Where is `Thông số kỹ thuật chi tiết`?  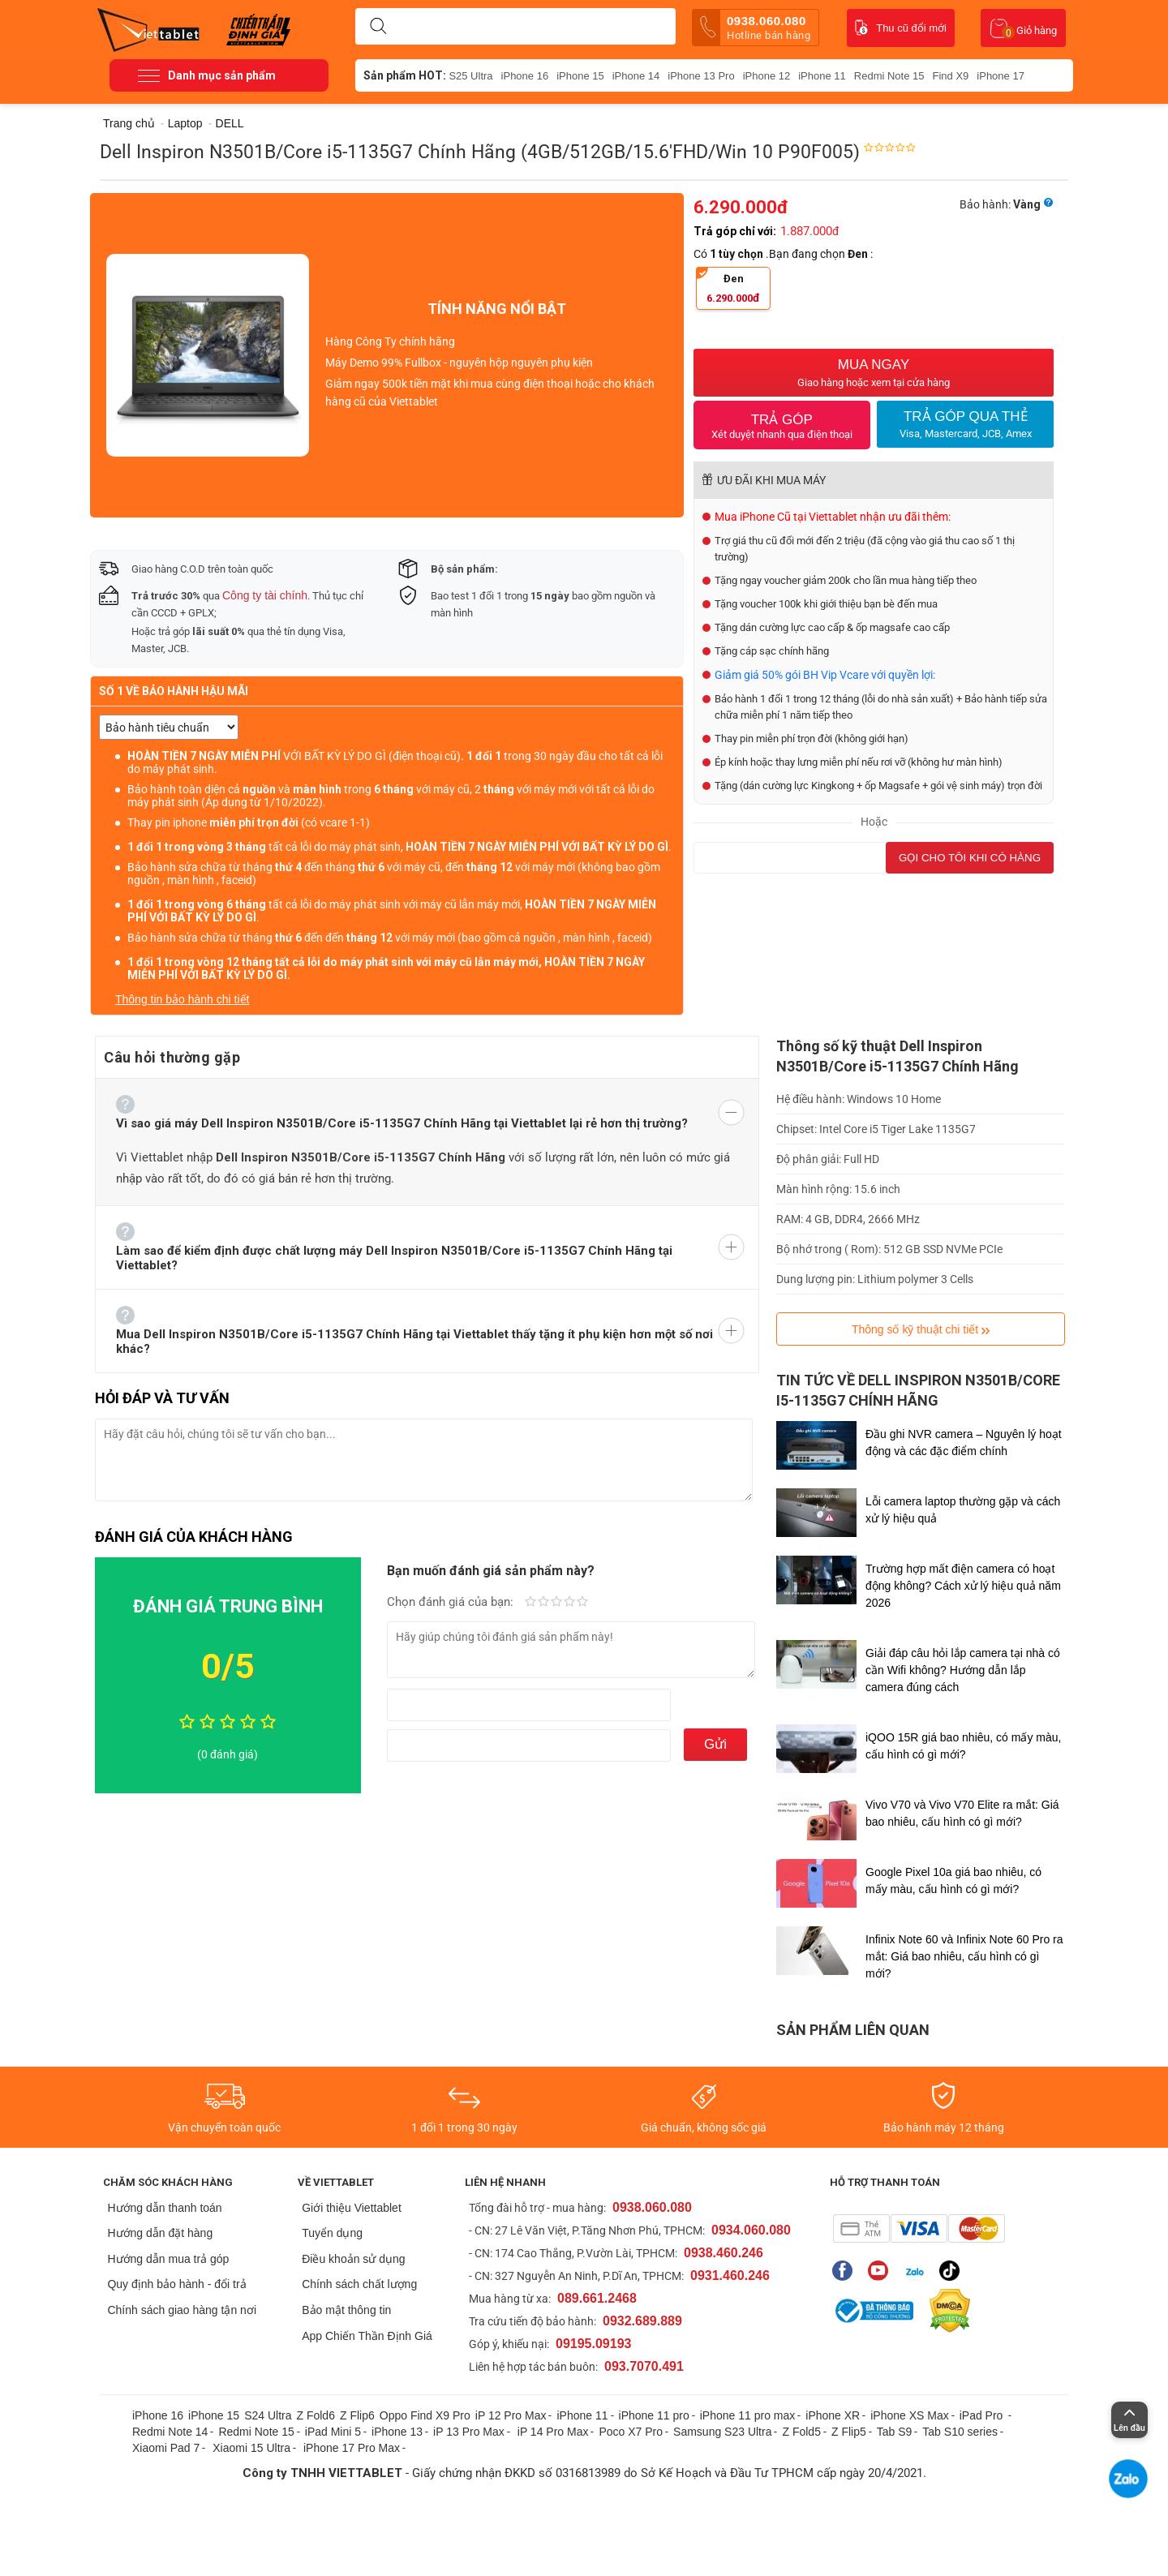
Thông số kỹ thuật chi tiết is located at coordinates (921, 1330).